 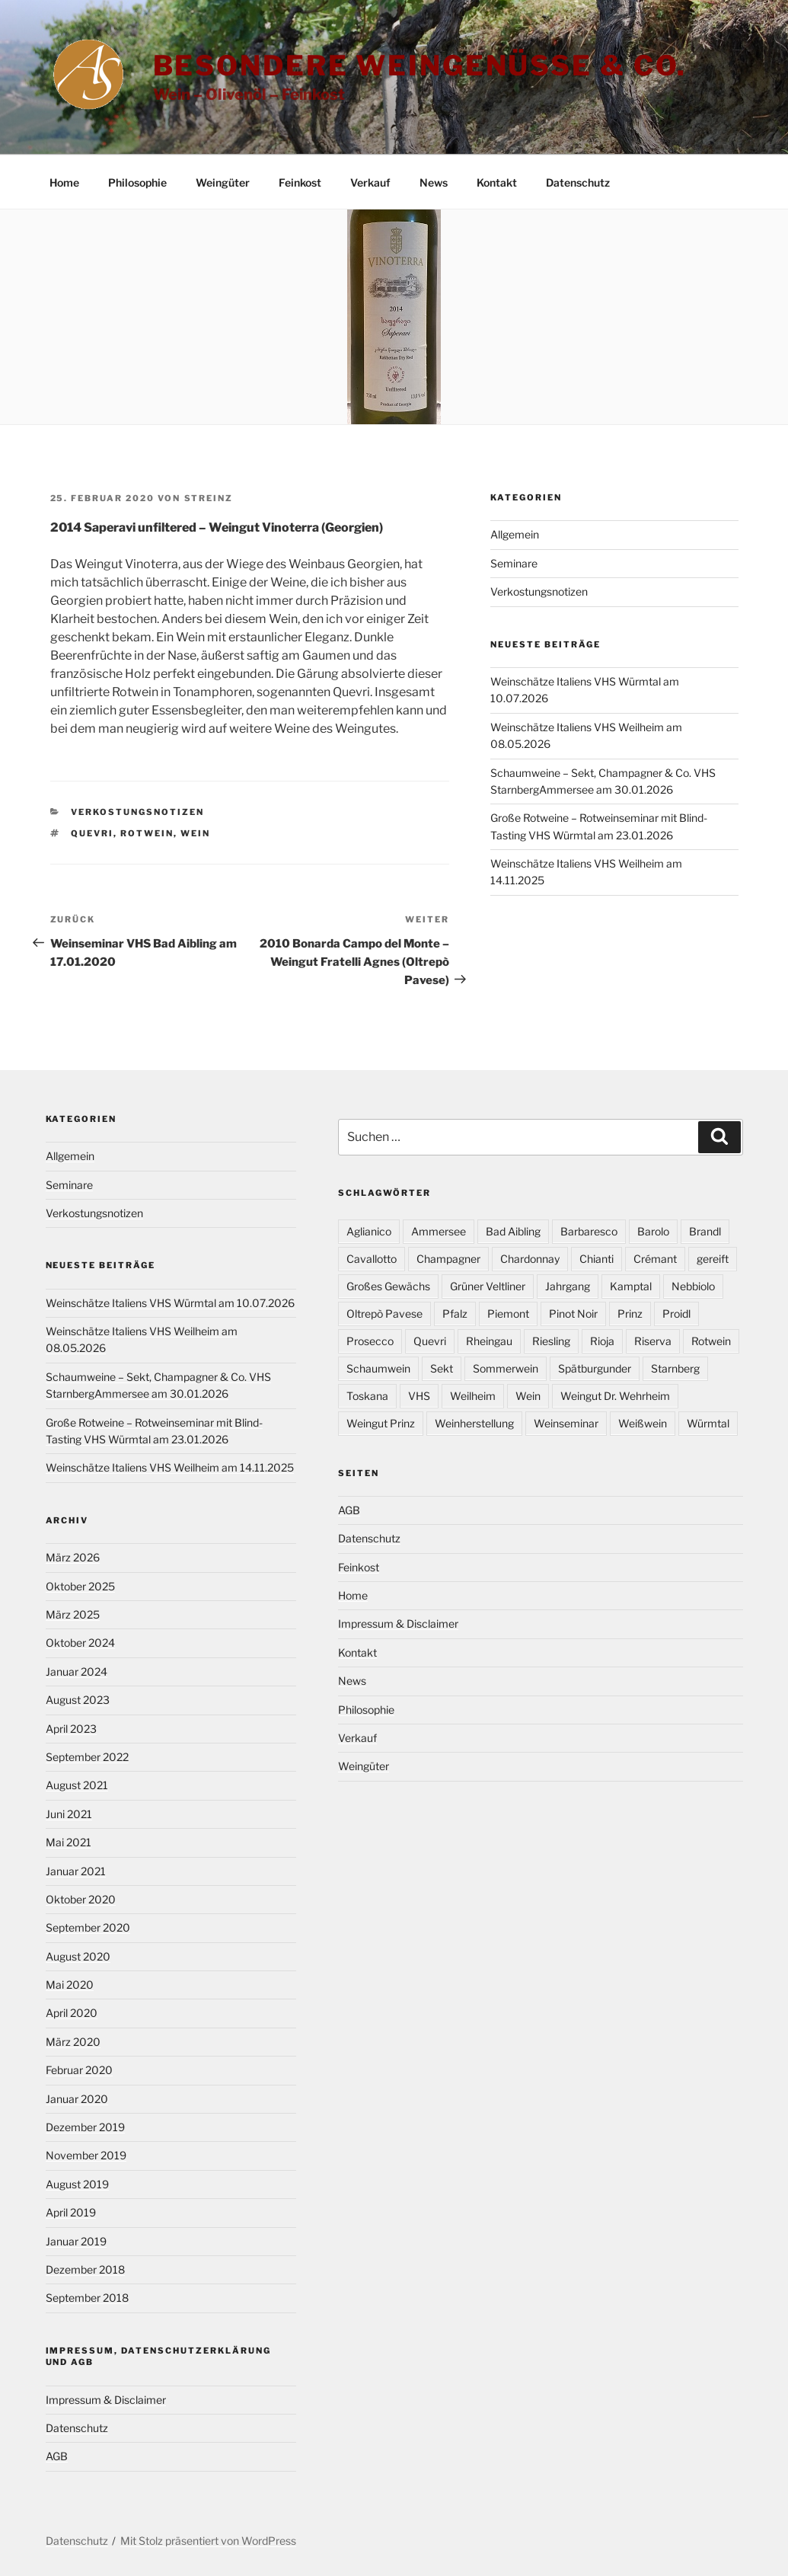 What do you see at coordinates (79, 2069) in the screenshot?
I see `Februar 2020` at bounding box center [79, 2069].